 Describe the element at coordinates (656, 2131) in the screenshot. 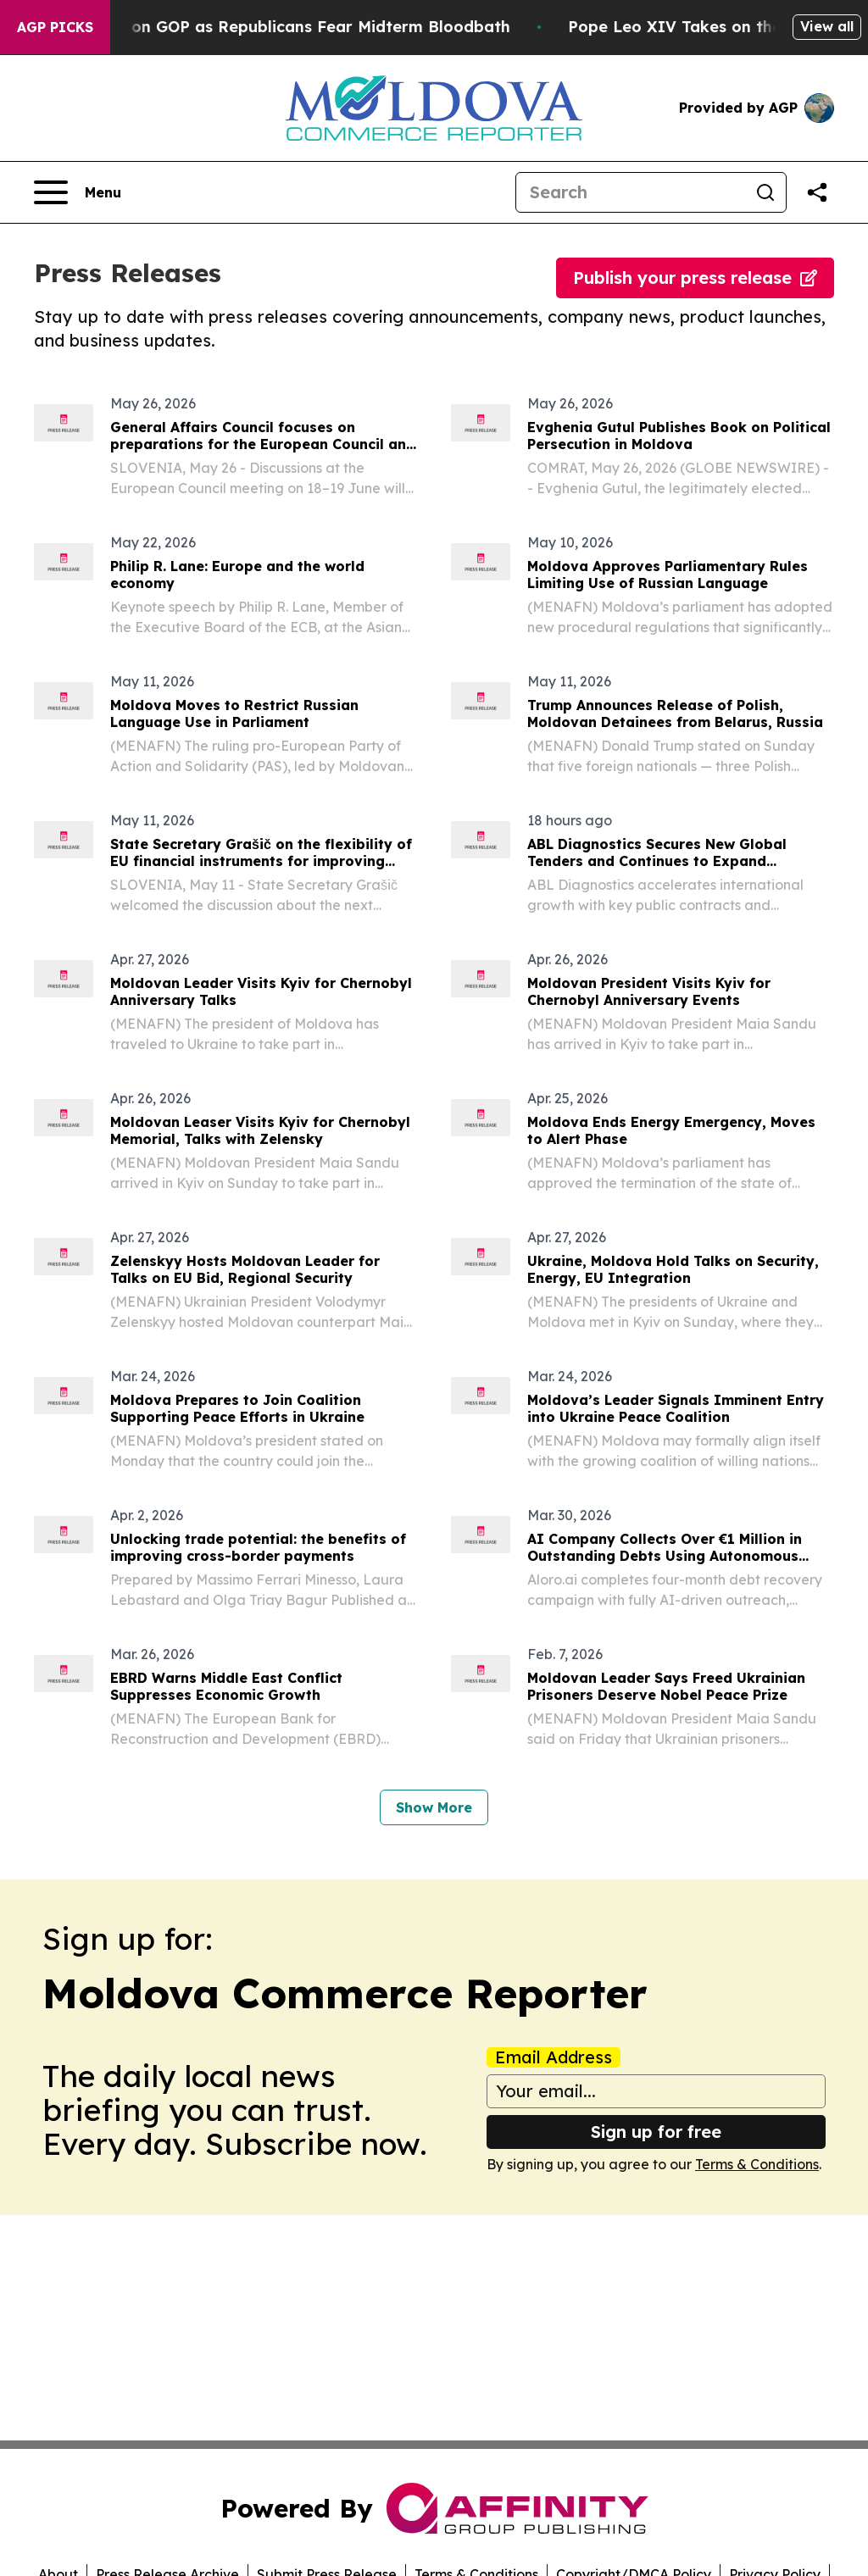

I see `Sign up for free` at that location.